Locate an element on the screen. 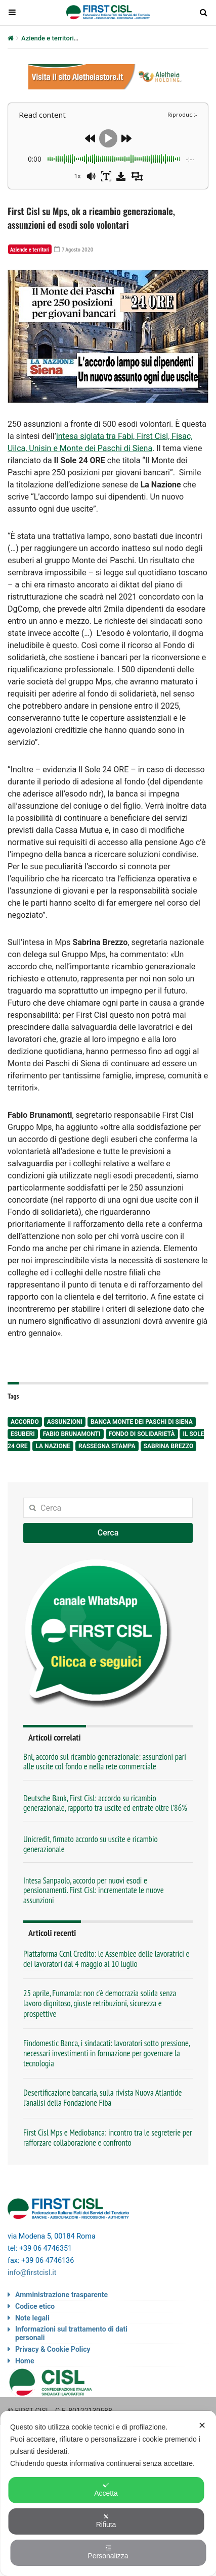 This screenshot has width=216, height=2576. assunzioni is located at coordinates (64, 1421).